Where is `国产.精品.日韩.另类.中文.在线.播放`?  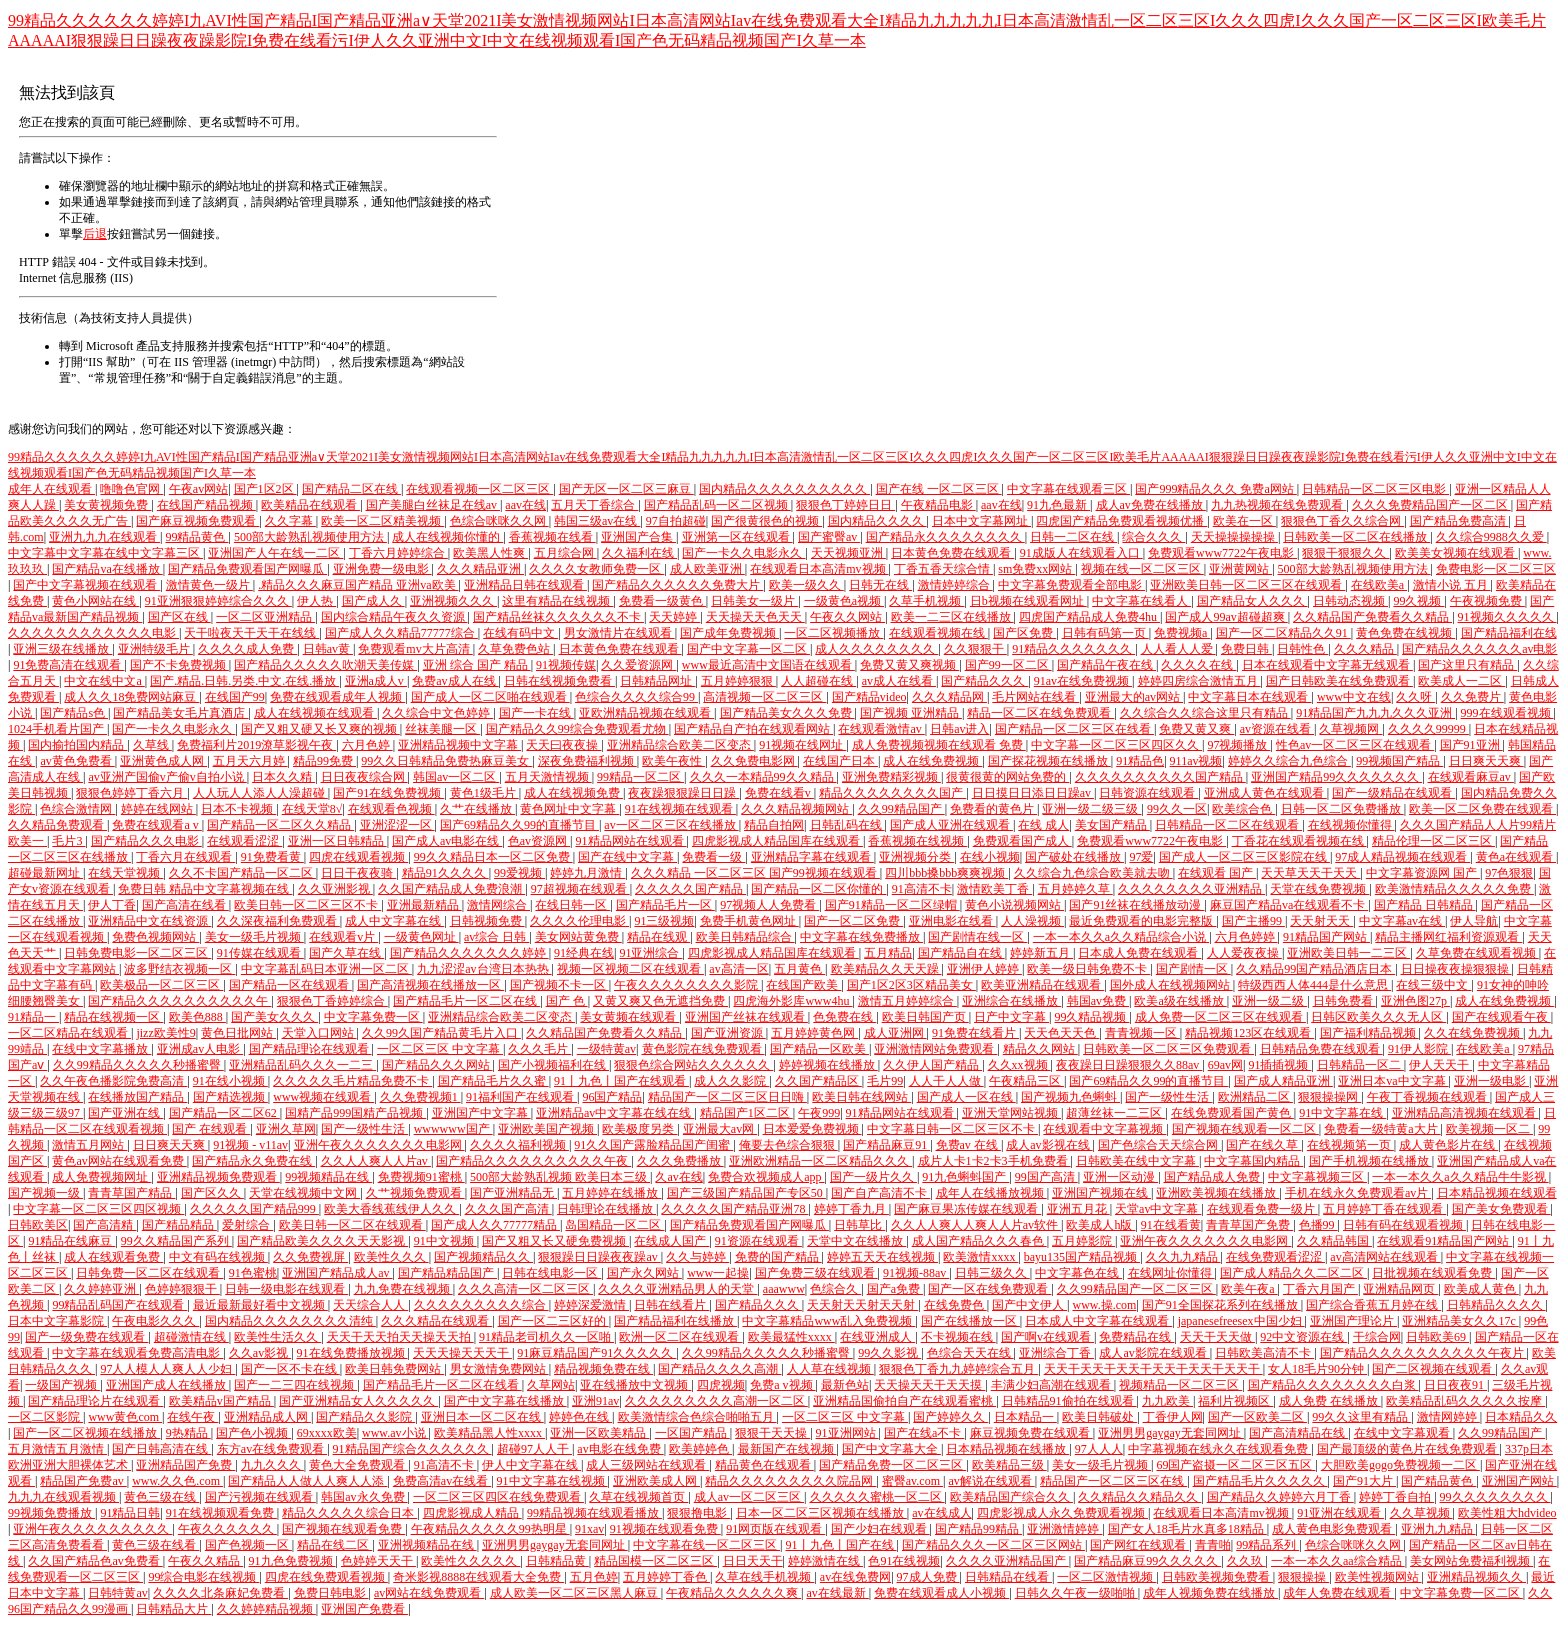 国产.精品.日韩.另类.中文.在线.播放 is located at coordinates (244, 681).